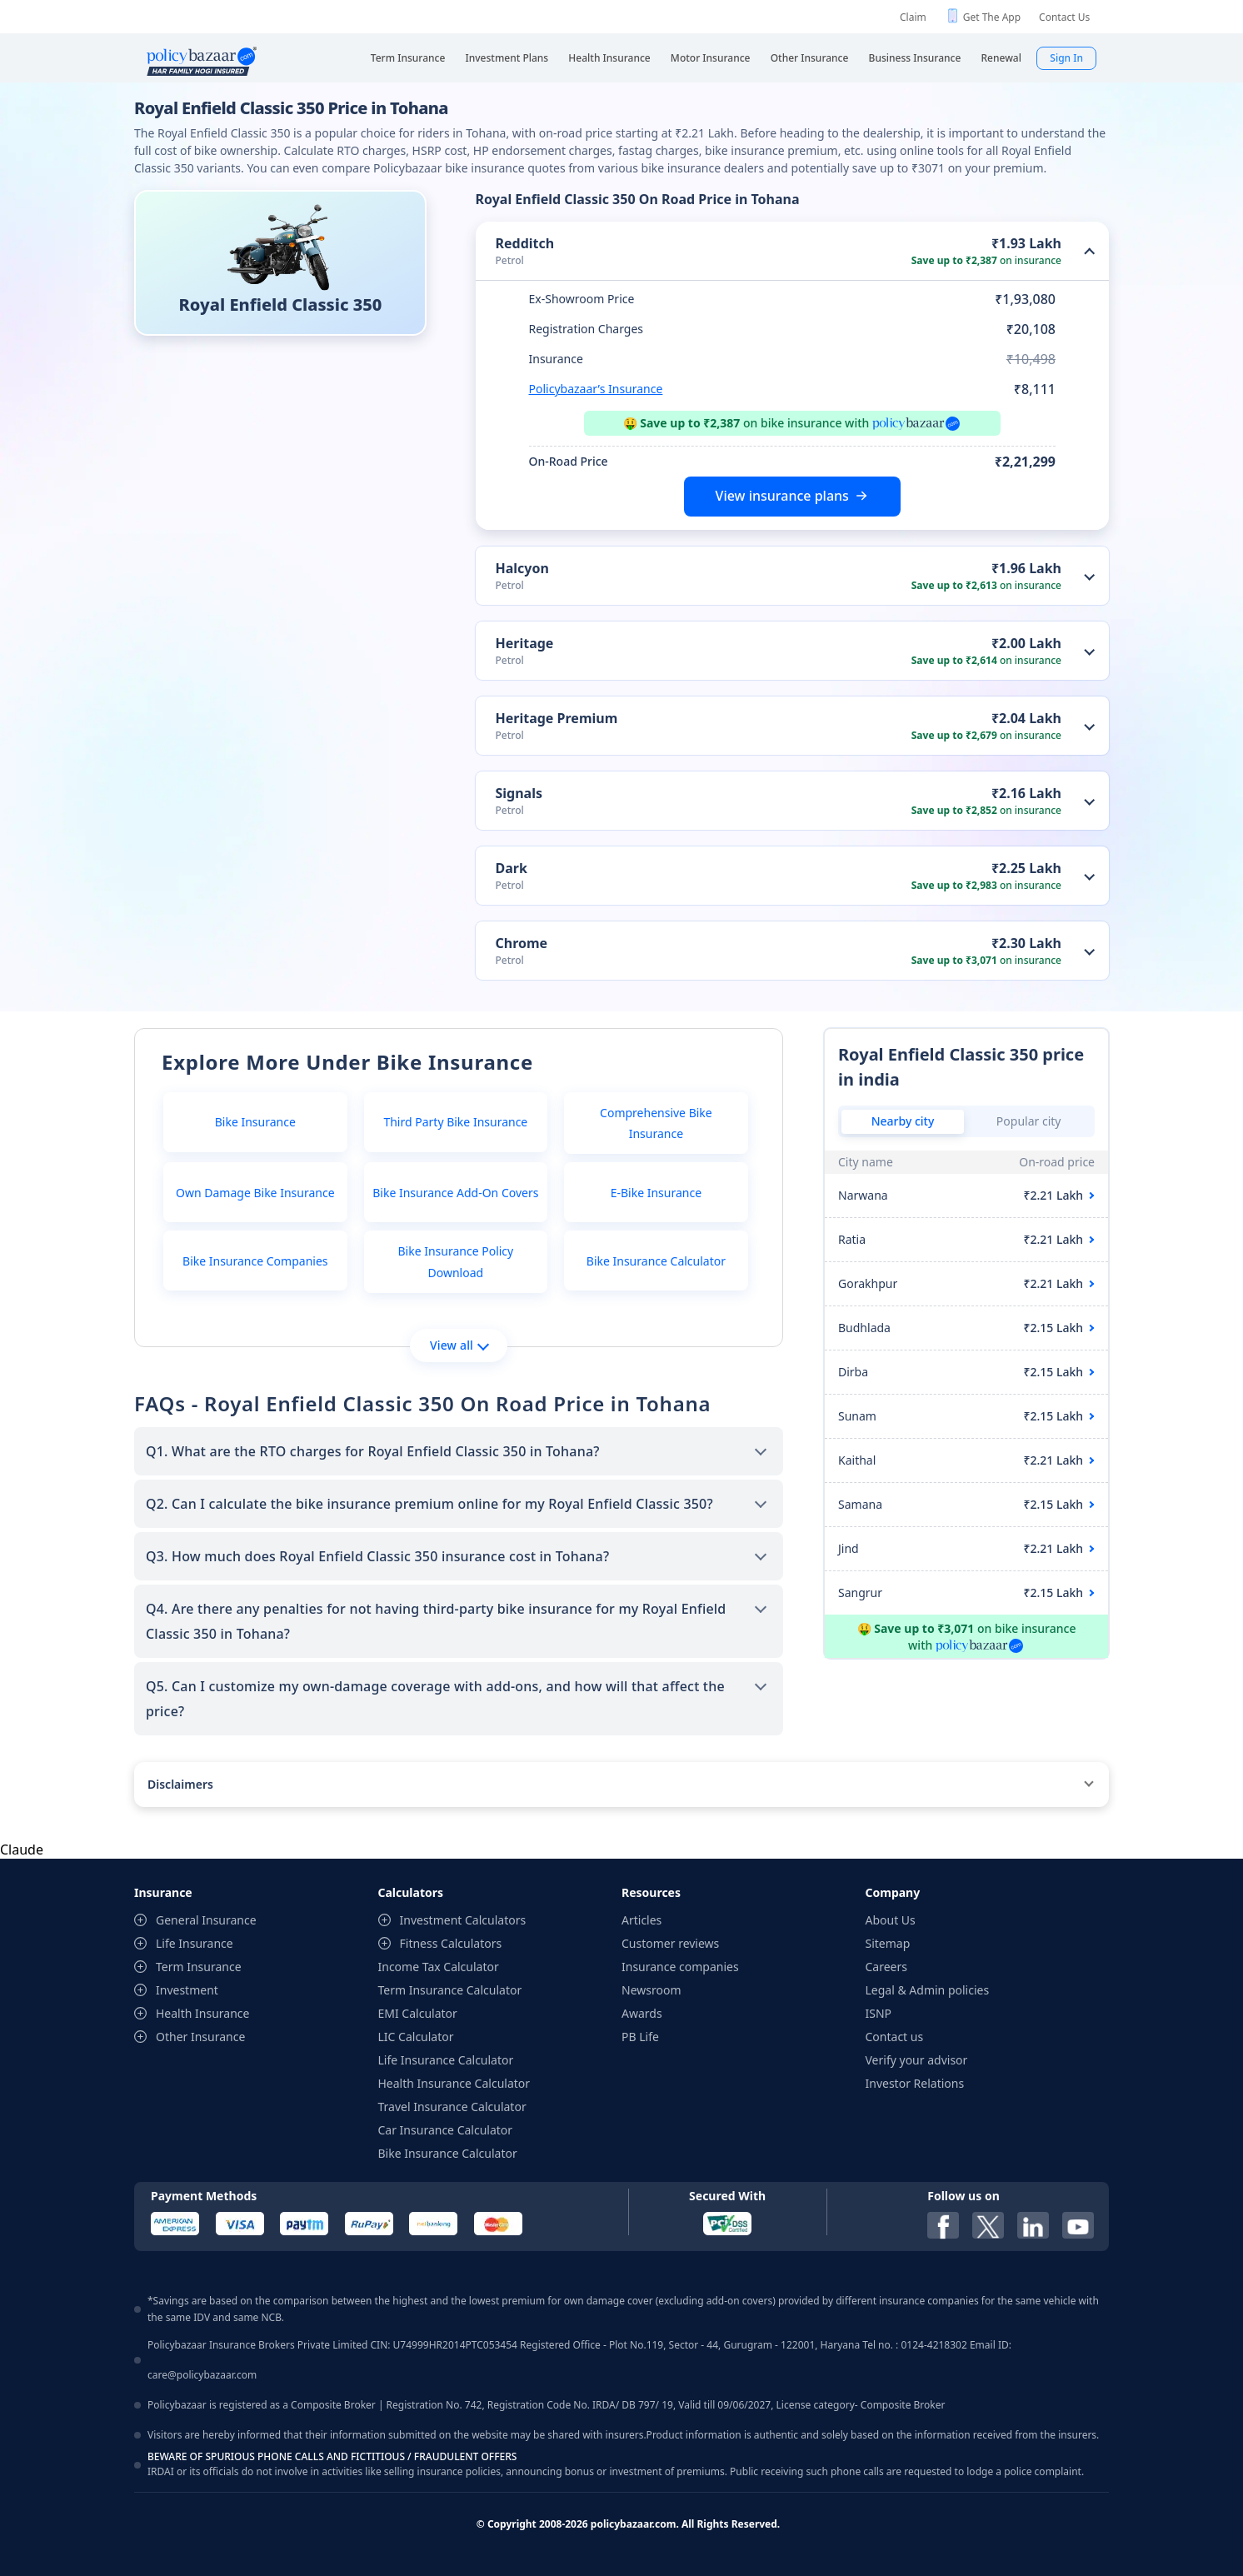 The height and width of the screenshot is (2576, 1243). What do you see at coordinates (445, 2130) in the screenshot?
I see `Car Insurance Calculator` at bounding box center [445, 2130].